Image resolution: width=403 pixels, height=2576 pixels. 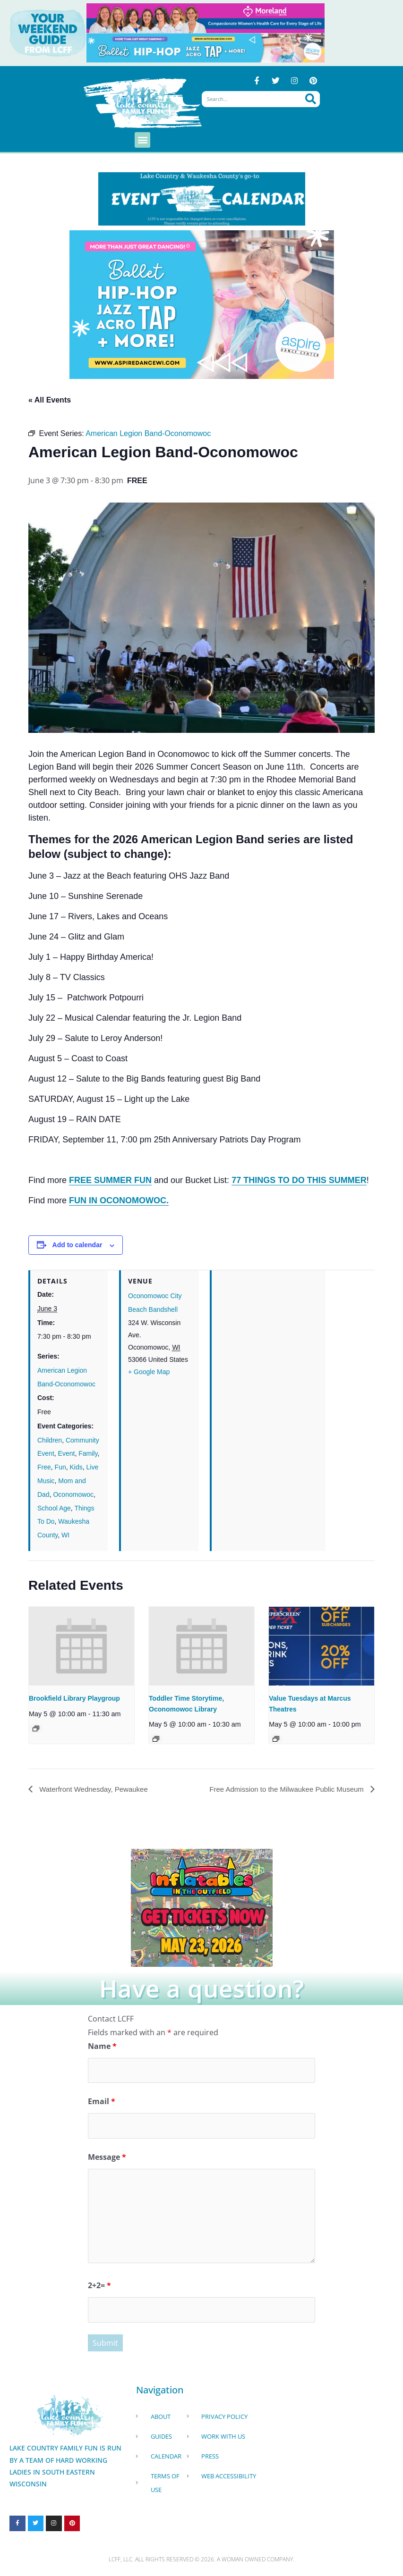 I want to click on [Event series: Value Tuesdays at Marcus Theatres], so click(x=276, y=1739).